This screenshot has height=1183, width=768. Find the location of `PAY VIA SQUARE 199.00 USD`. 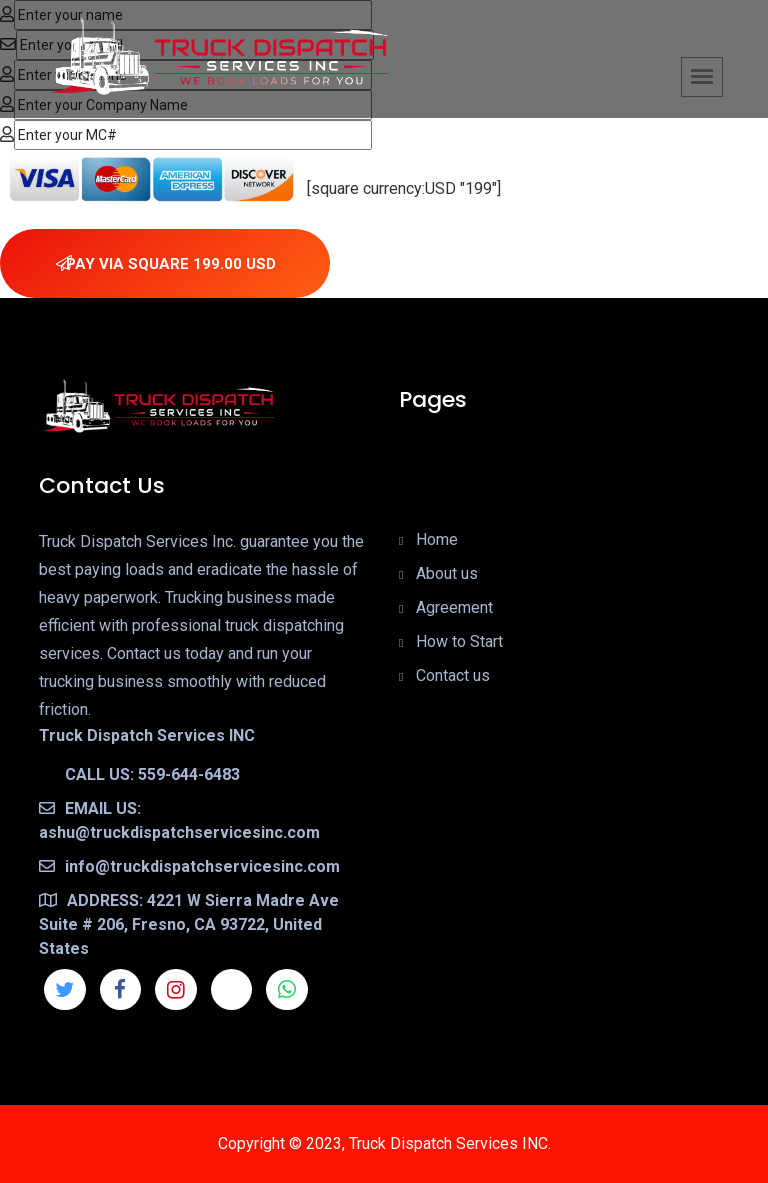

PAY VIA SQUARE 199.00 USD is located at coordinates (166, 264).